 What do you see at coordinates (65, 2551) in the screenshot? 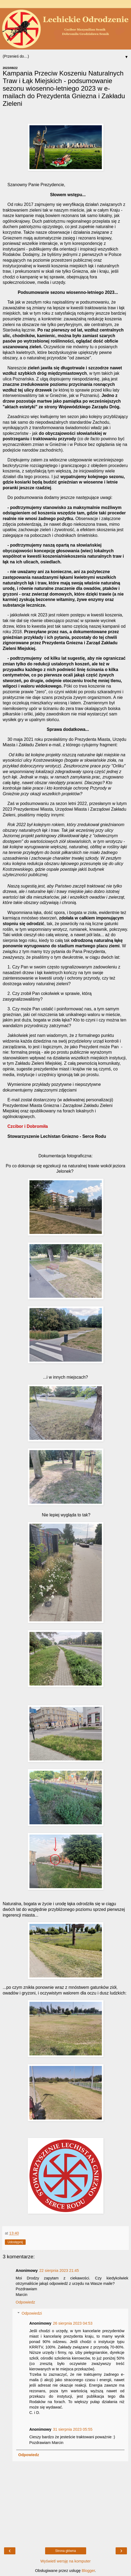
I see `Strona główna` at bounding box center [65, 2551].